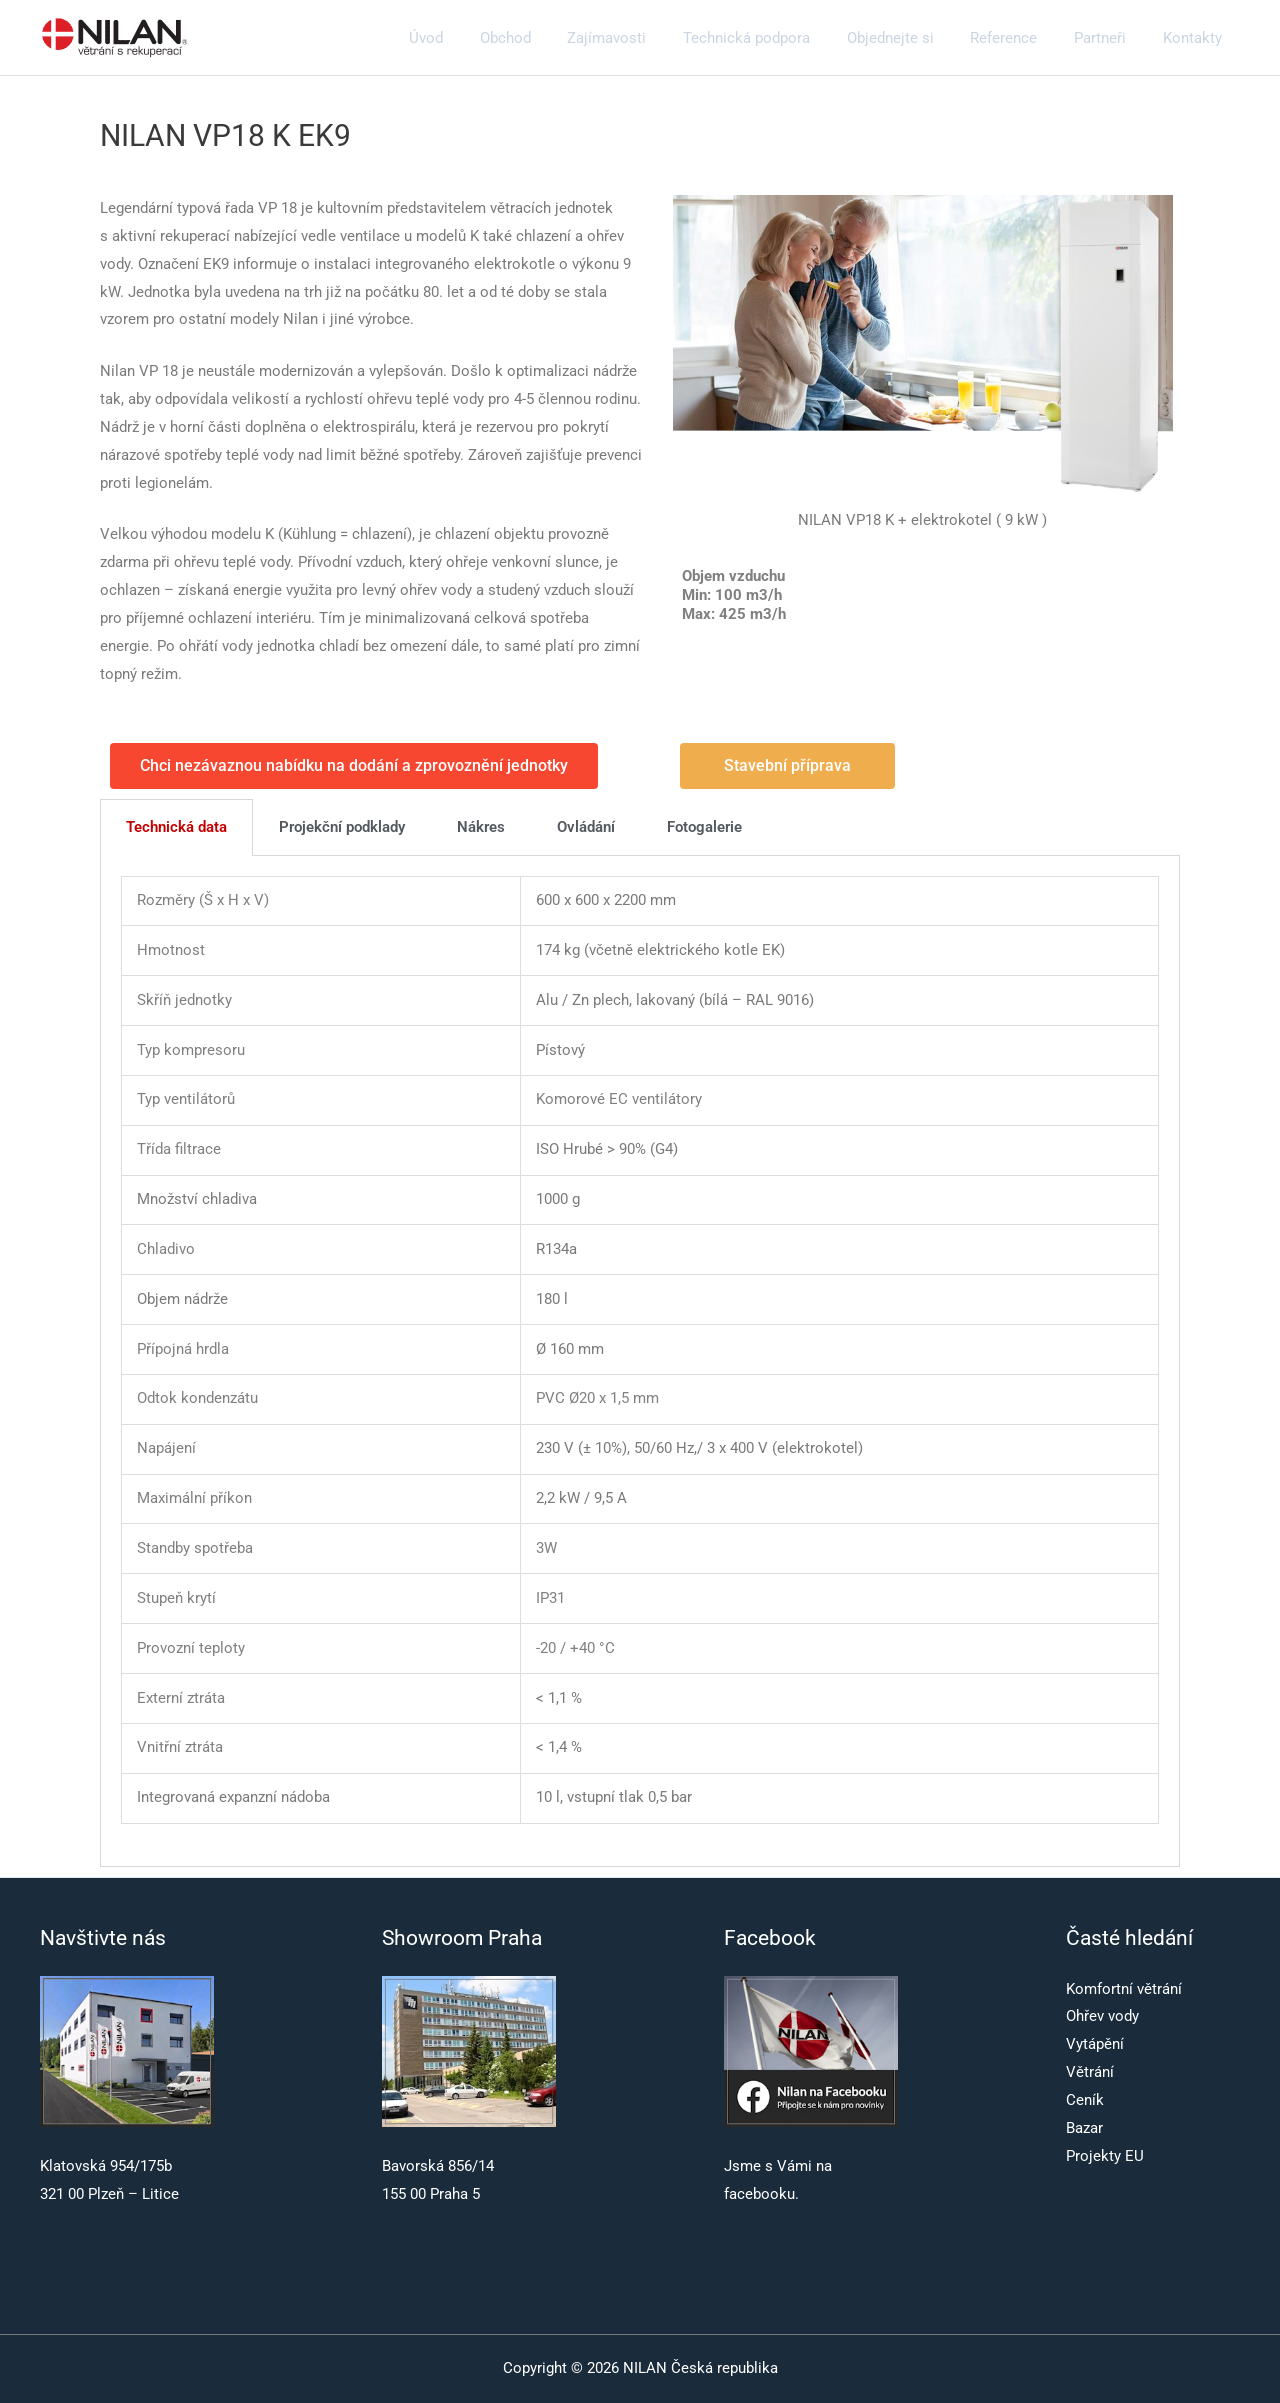 This screenshot has width=1280, height=2403. I want to click on Bazar, so click(1084, 2128).